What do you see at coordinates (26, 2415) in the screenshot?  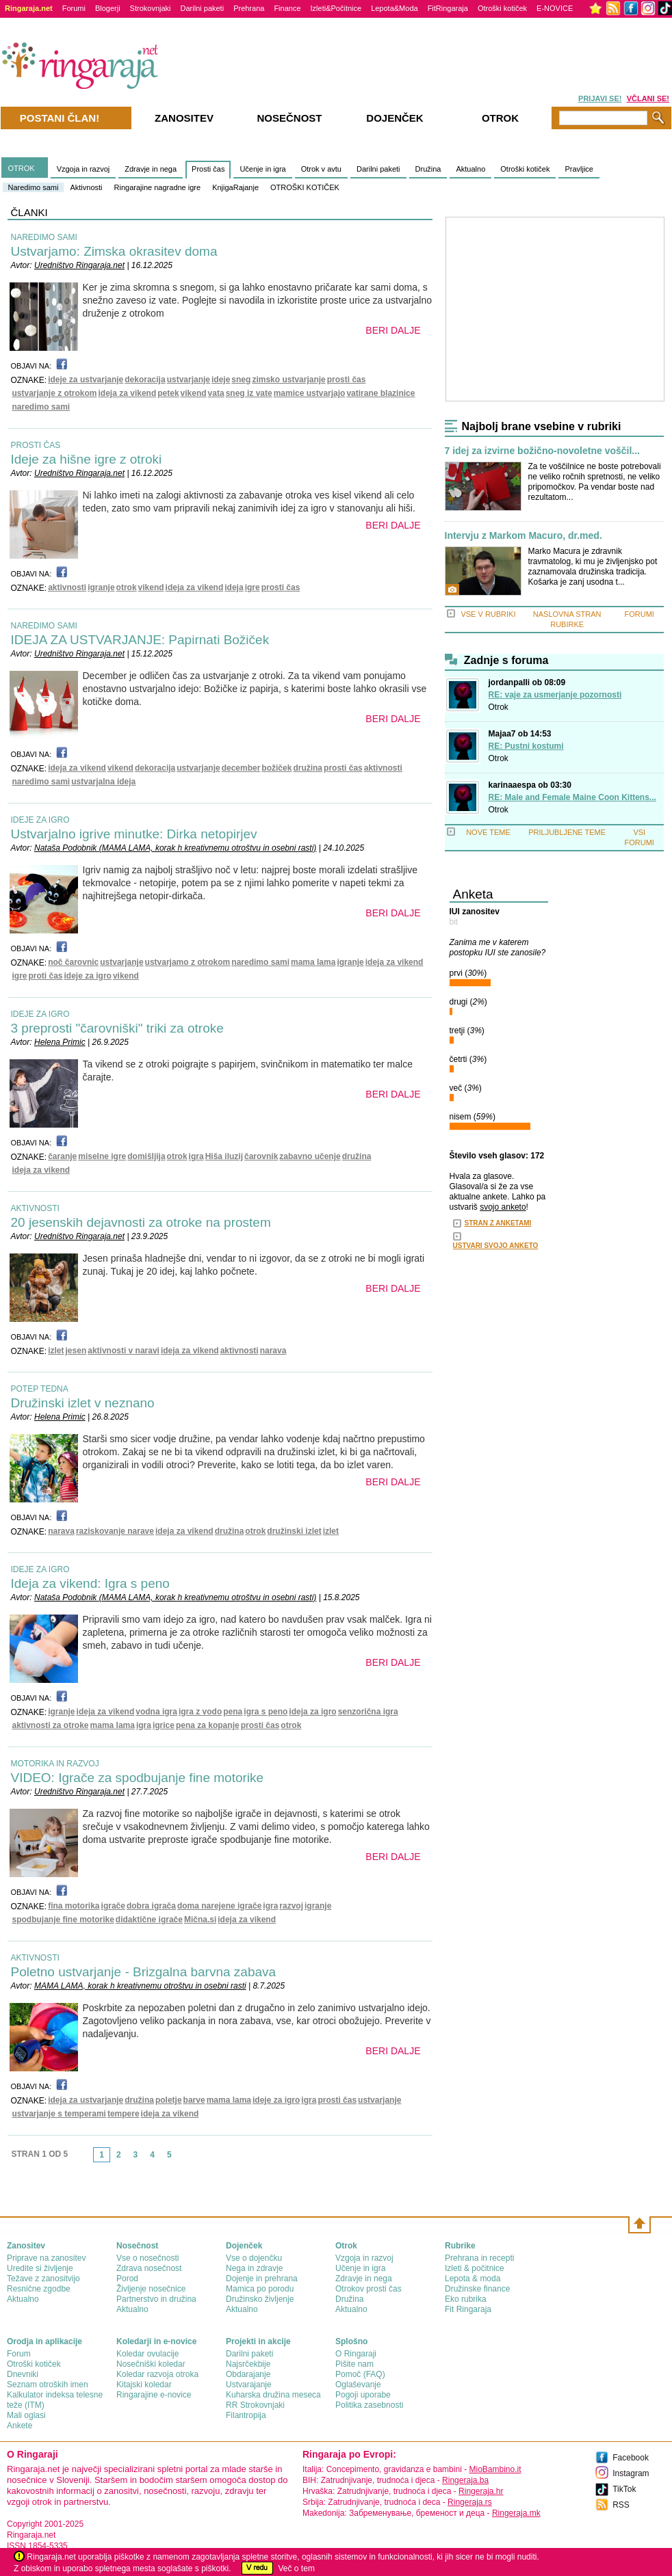 I see `Mali oglasi` at bounding box center [26, 2415].